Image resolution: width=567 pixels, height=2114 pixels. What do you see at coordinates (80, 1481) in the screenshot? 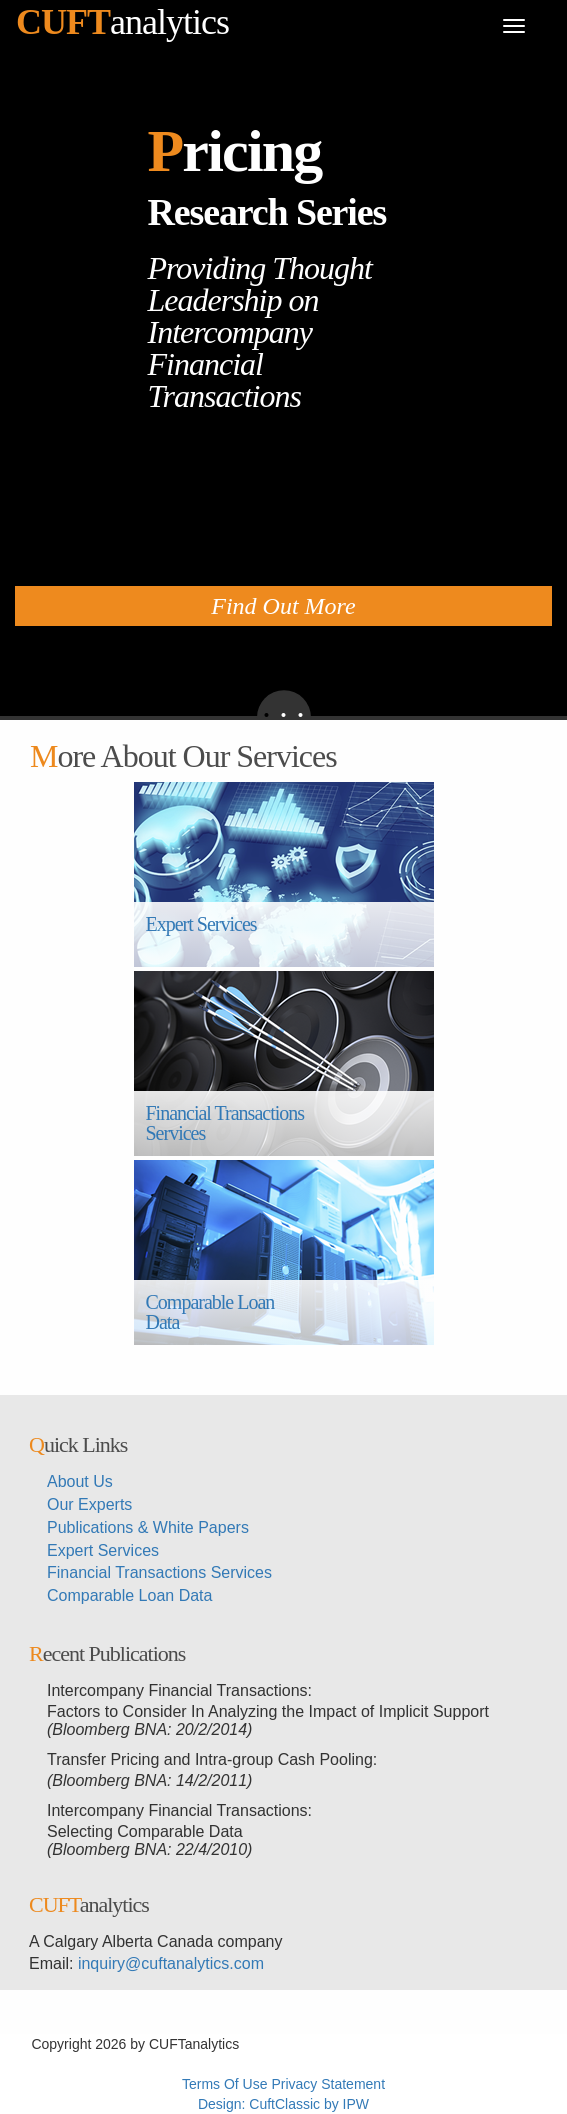
I see `About Us` at bounding box center [80, 1481].